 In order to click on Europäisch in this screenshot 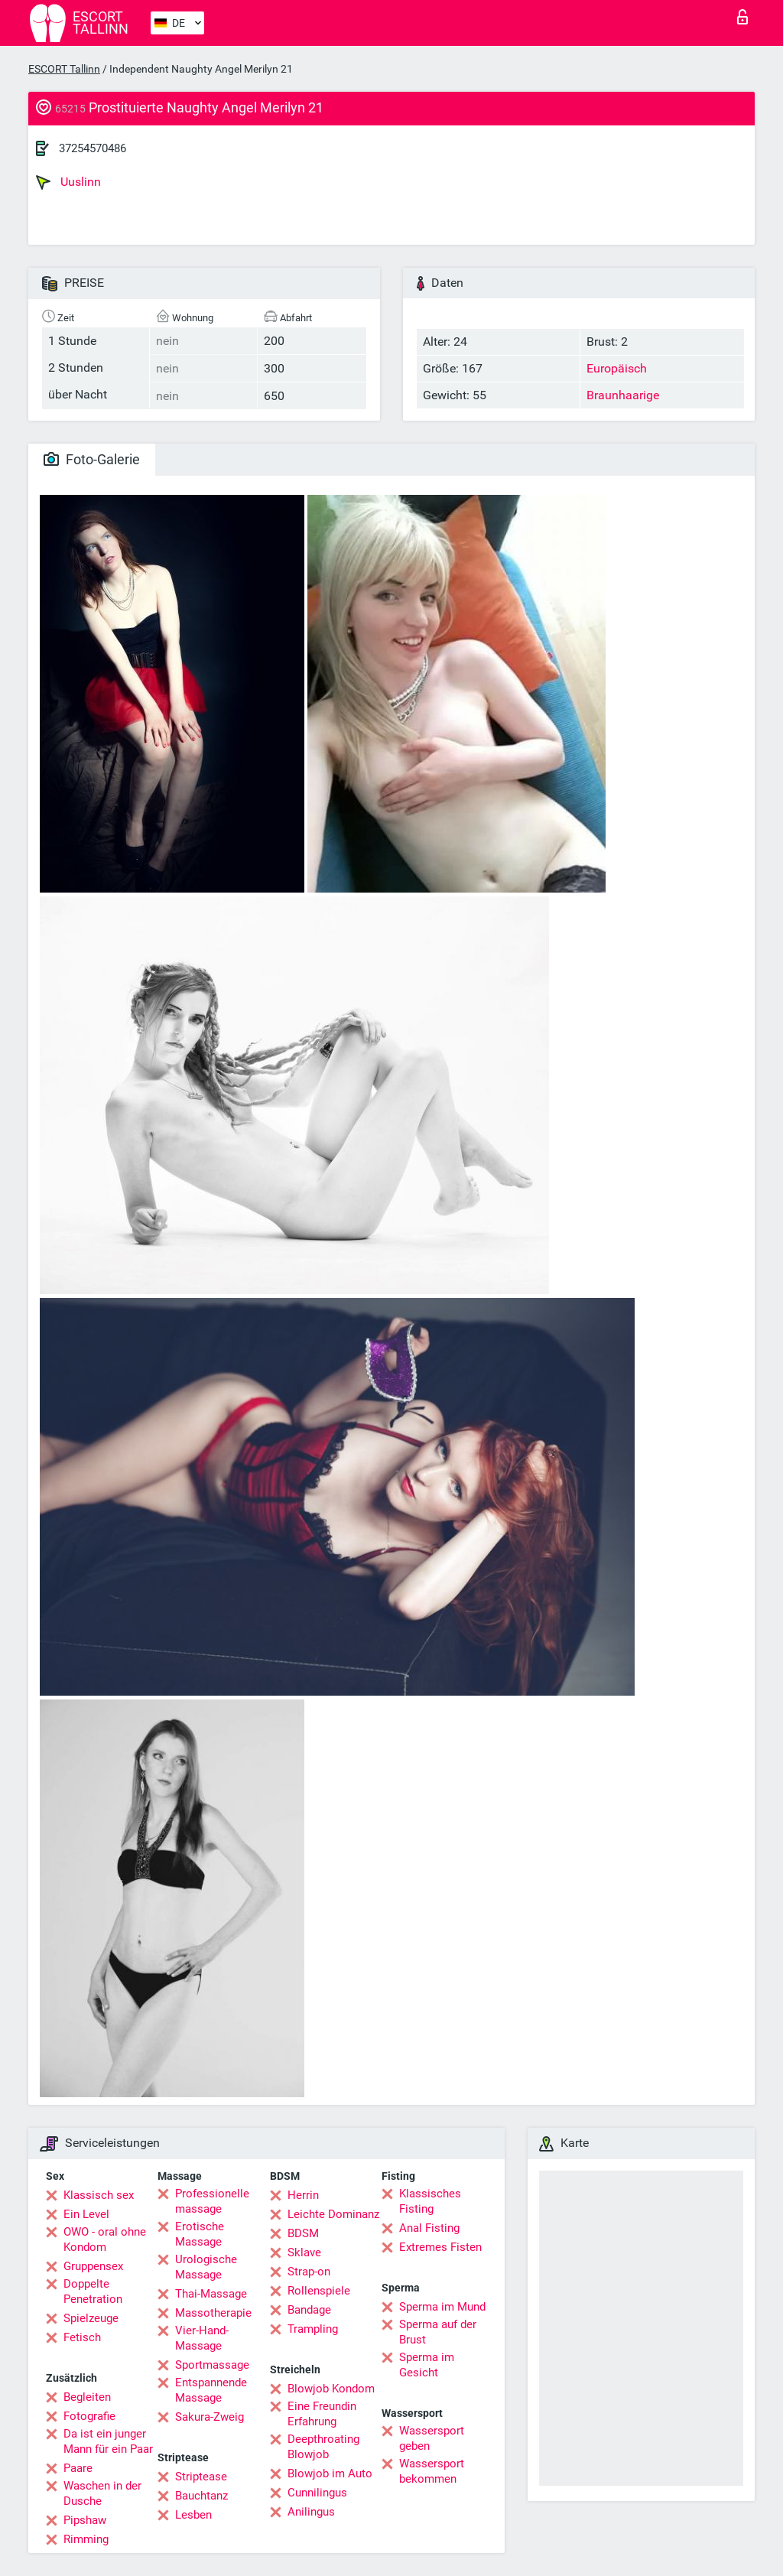, I will do `click(616, 368)`.